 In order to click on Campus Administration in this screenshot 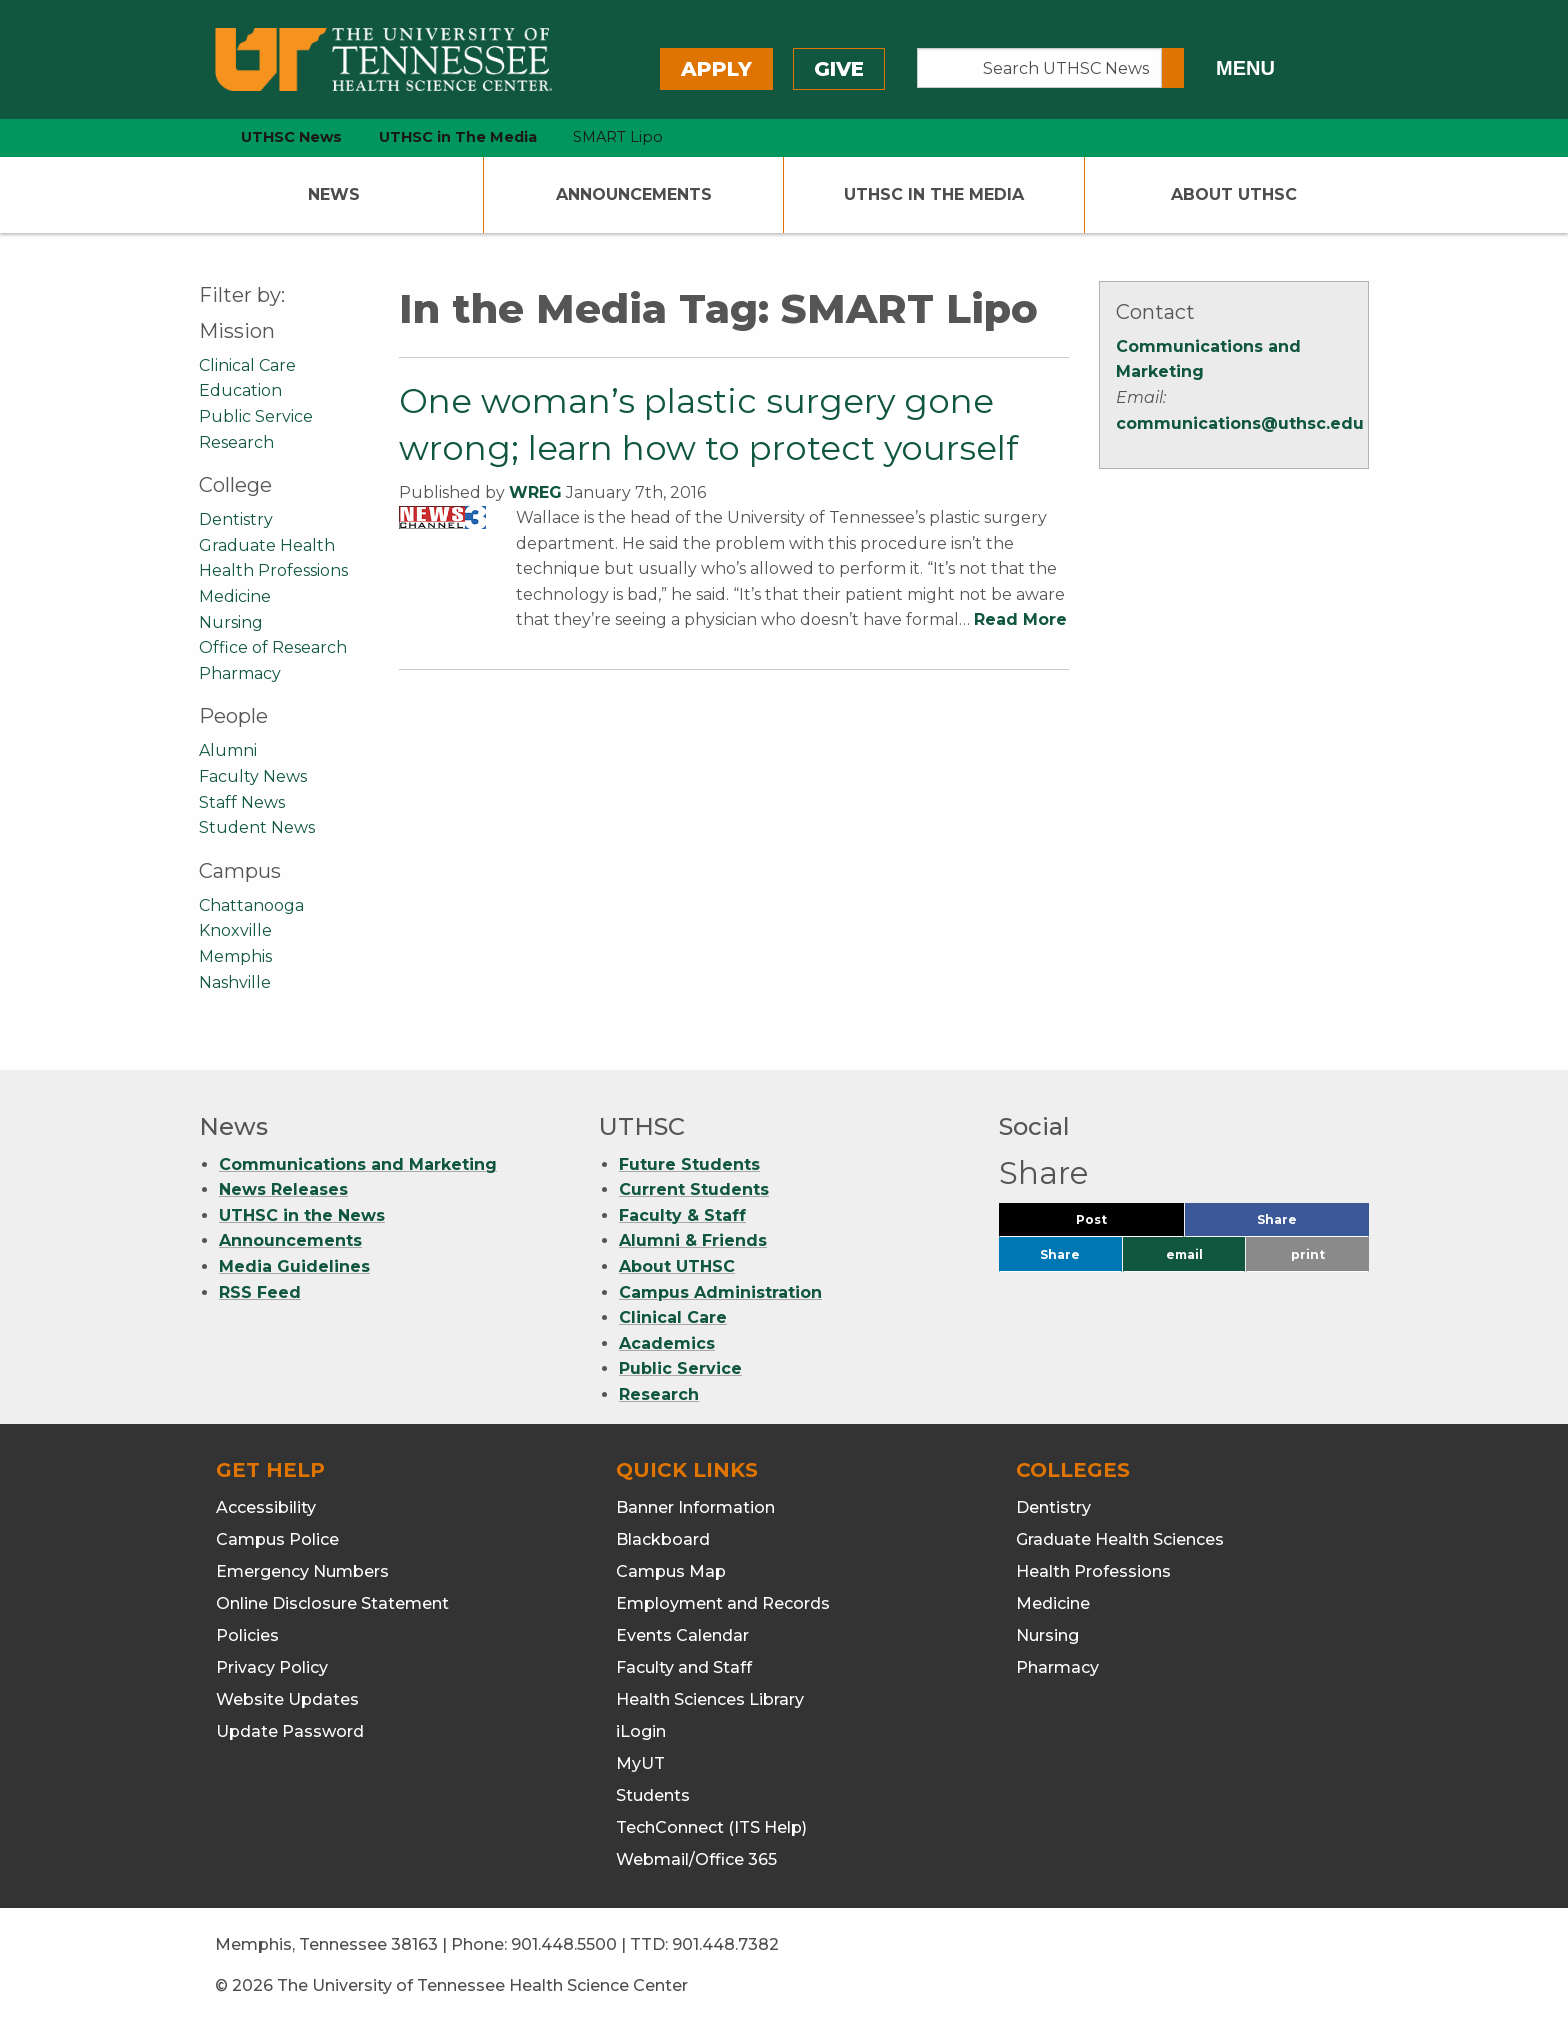, I will do `click(720, 1292)`.